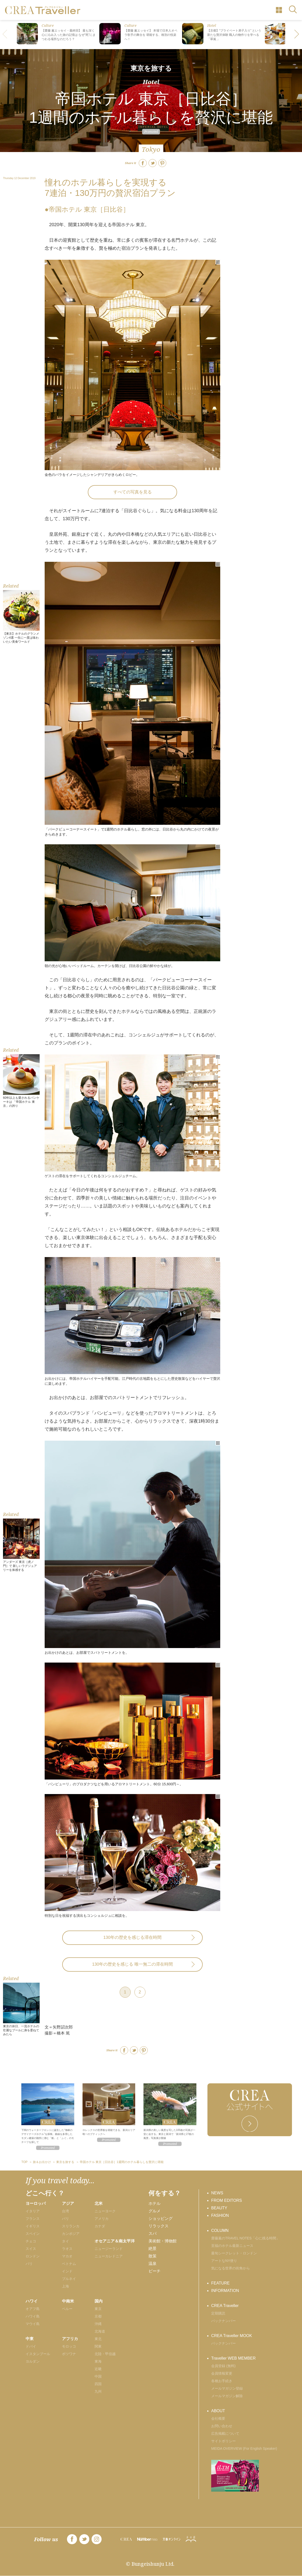  Describe the element at coordinates (98, 2384) in the screenshot. I see `四国` at that location.